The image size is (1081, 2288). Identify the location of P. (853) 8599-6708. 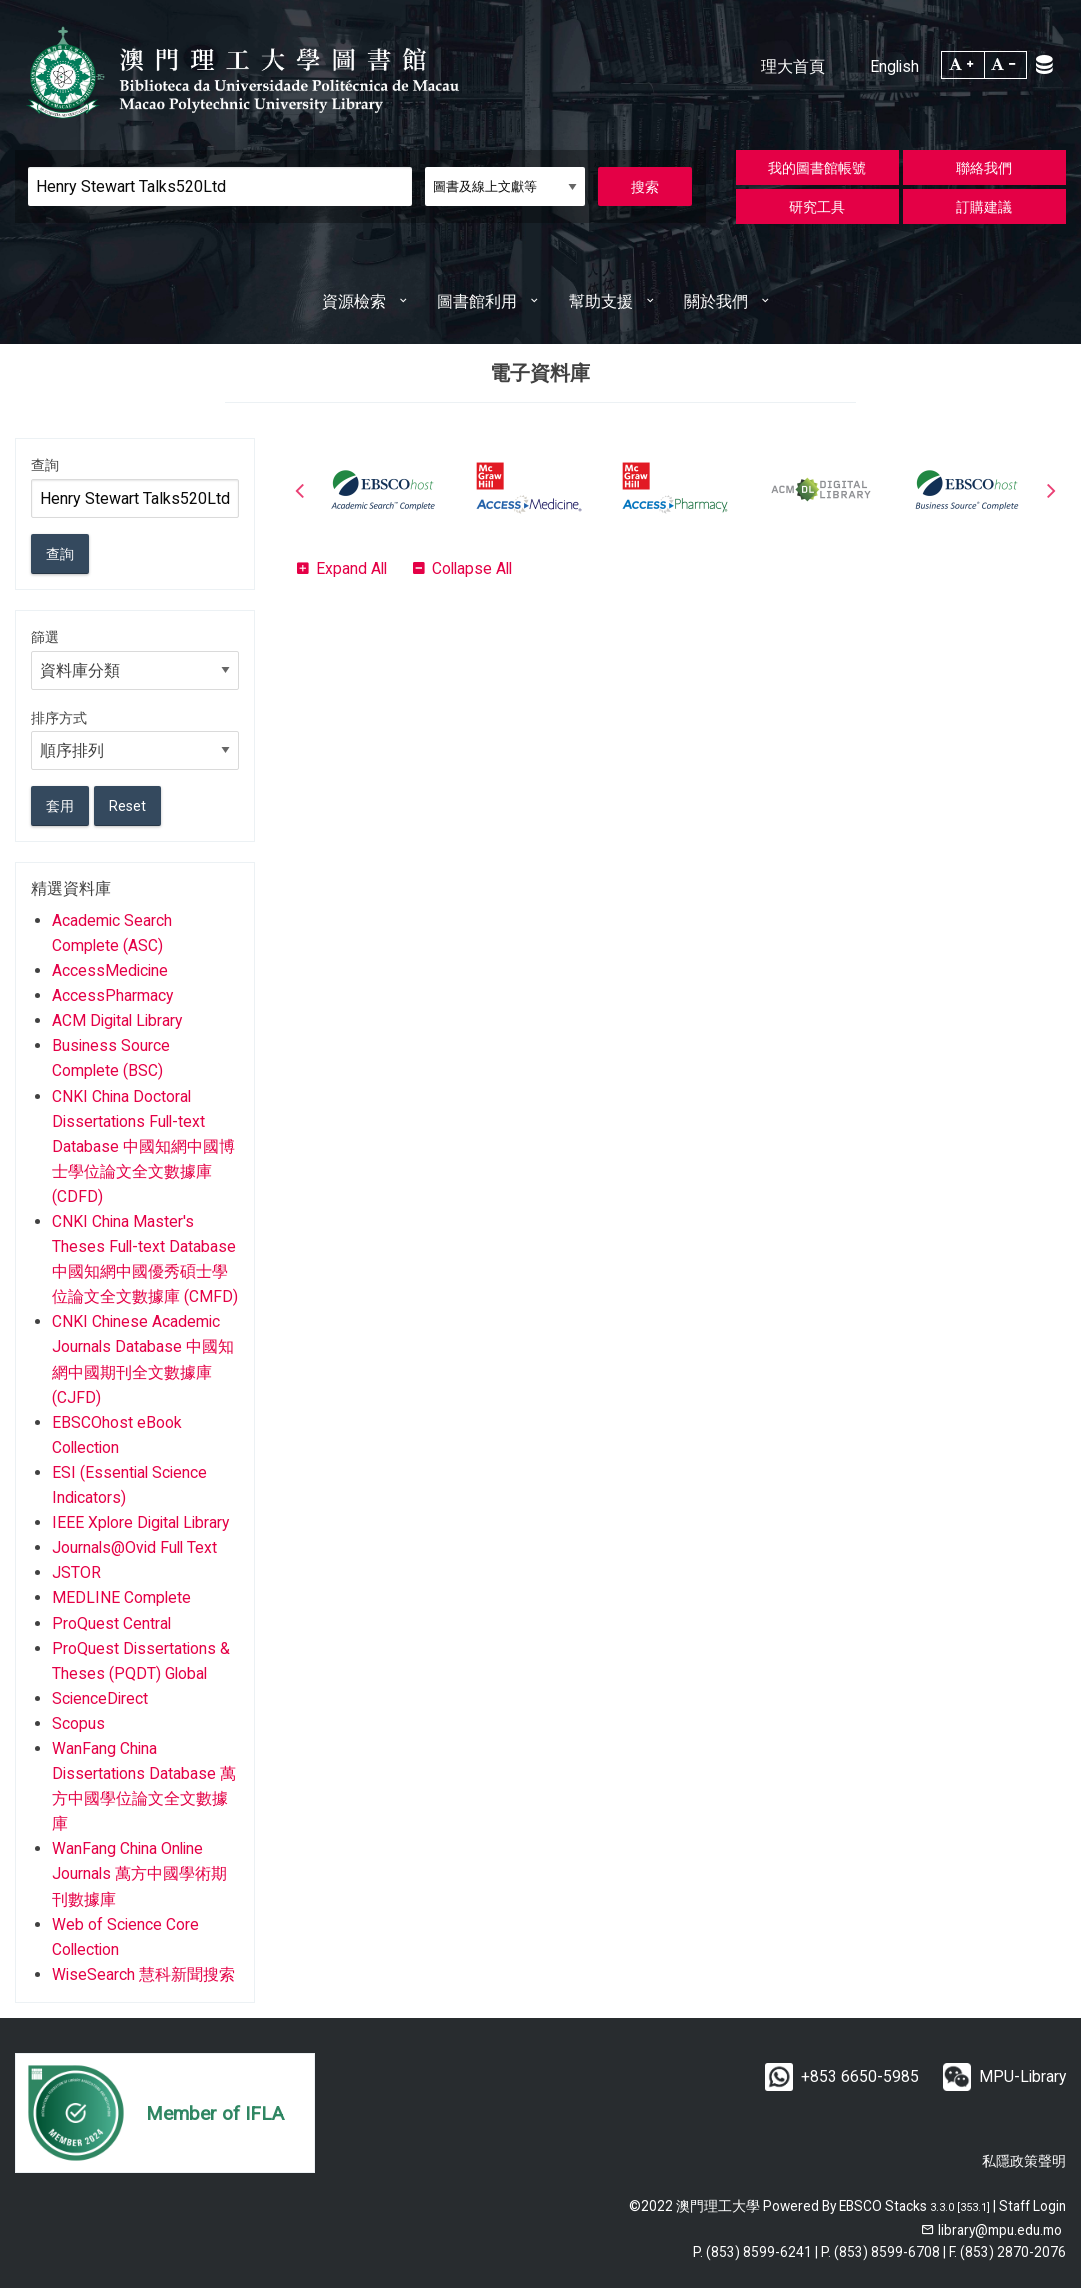
(880, 2252).